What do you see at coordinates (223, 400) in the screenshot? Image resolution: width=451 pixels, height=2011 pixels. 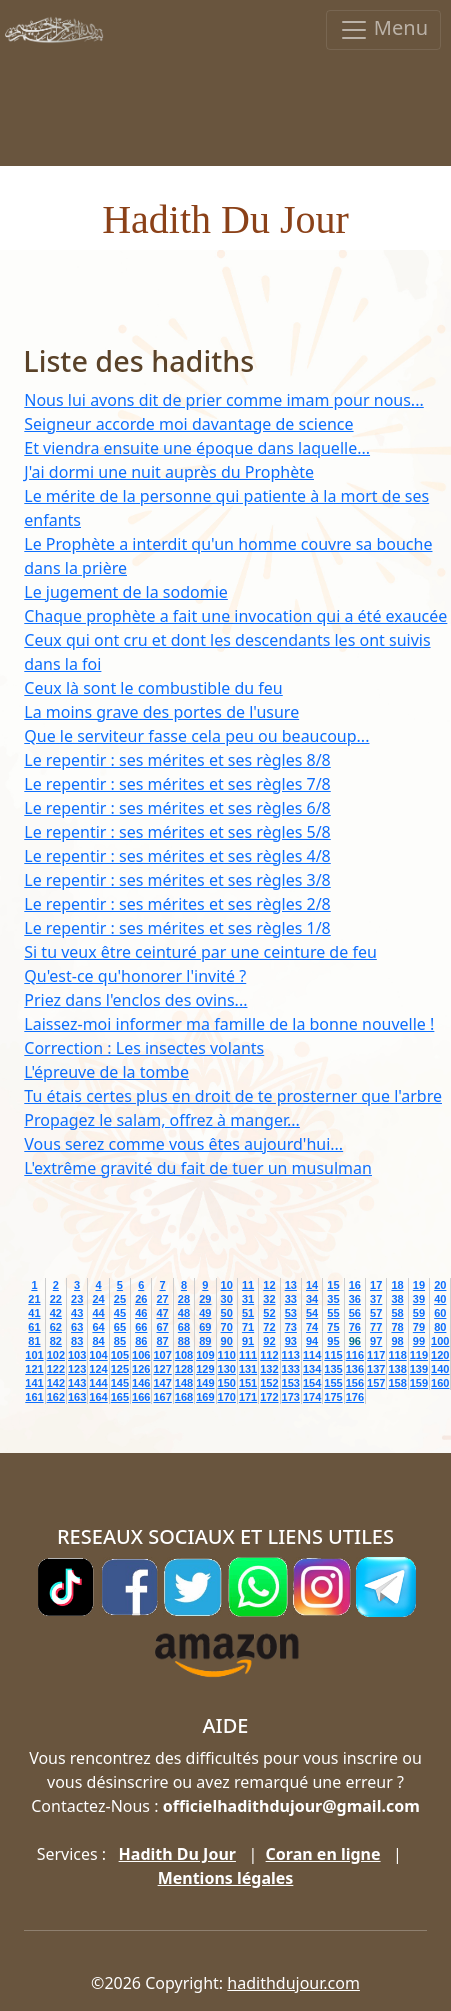 I see `Nous lui avons dit de prier comme imam pour nous...` at bounding box center [223, 400].